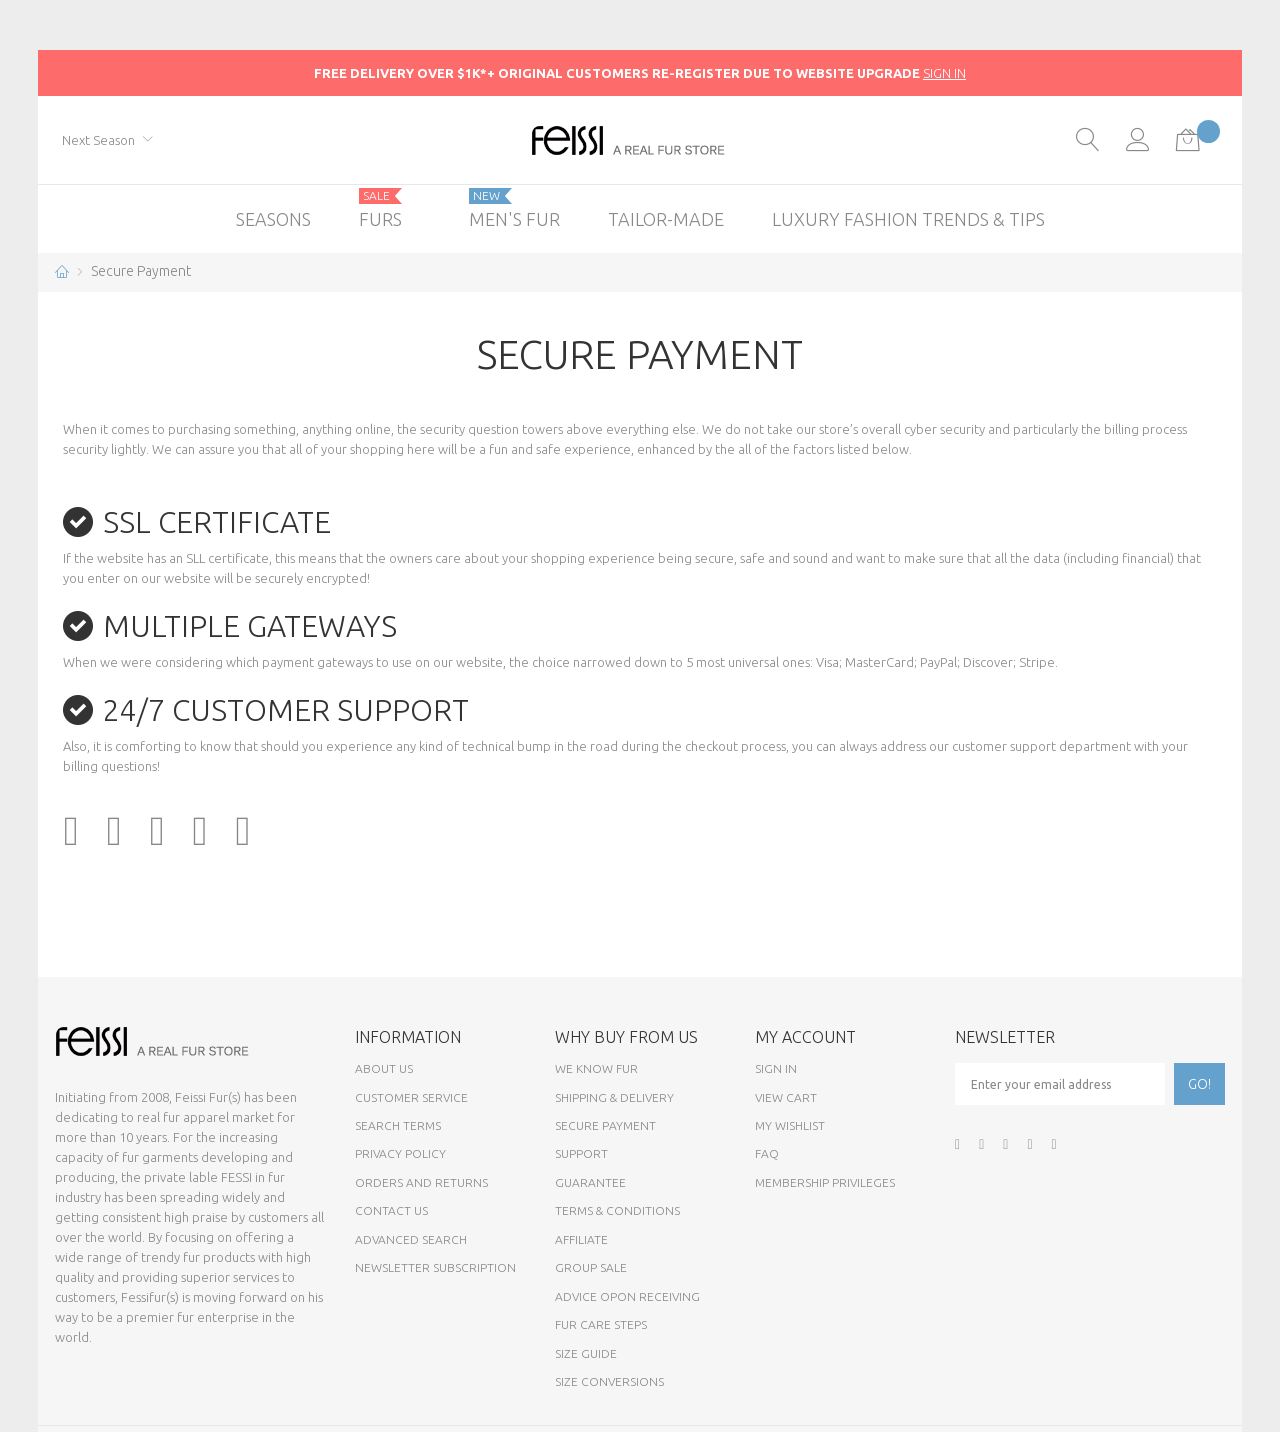 The height and width of the screenshot is (1432, 1280). Describe the element at coordinates (586, 1353) in the screenshot. I see `Size Guide` at that location.